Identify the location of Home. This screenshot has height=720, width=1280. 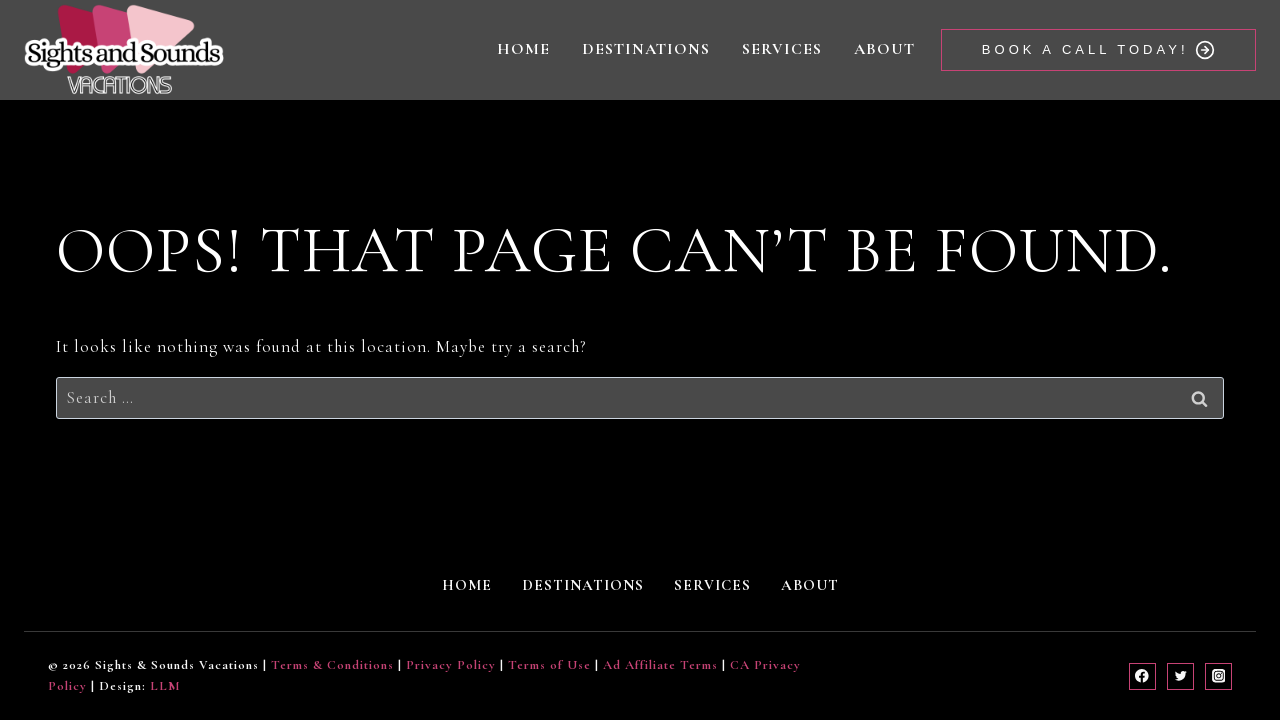
(523, 49).